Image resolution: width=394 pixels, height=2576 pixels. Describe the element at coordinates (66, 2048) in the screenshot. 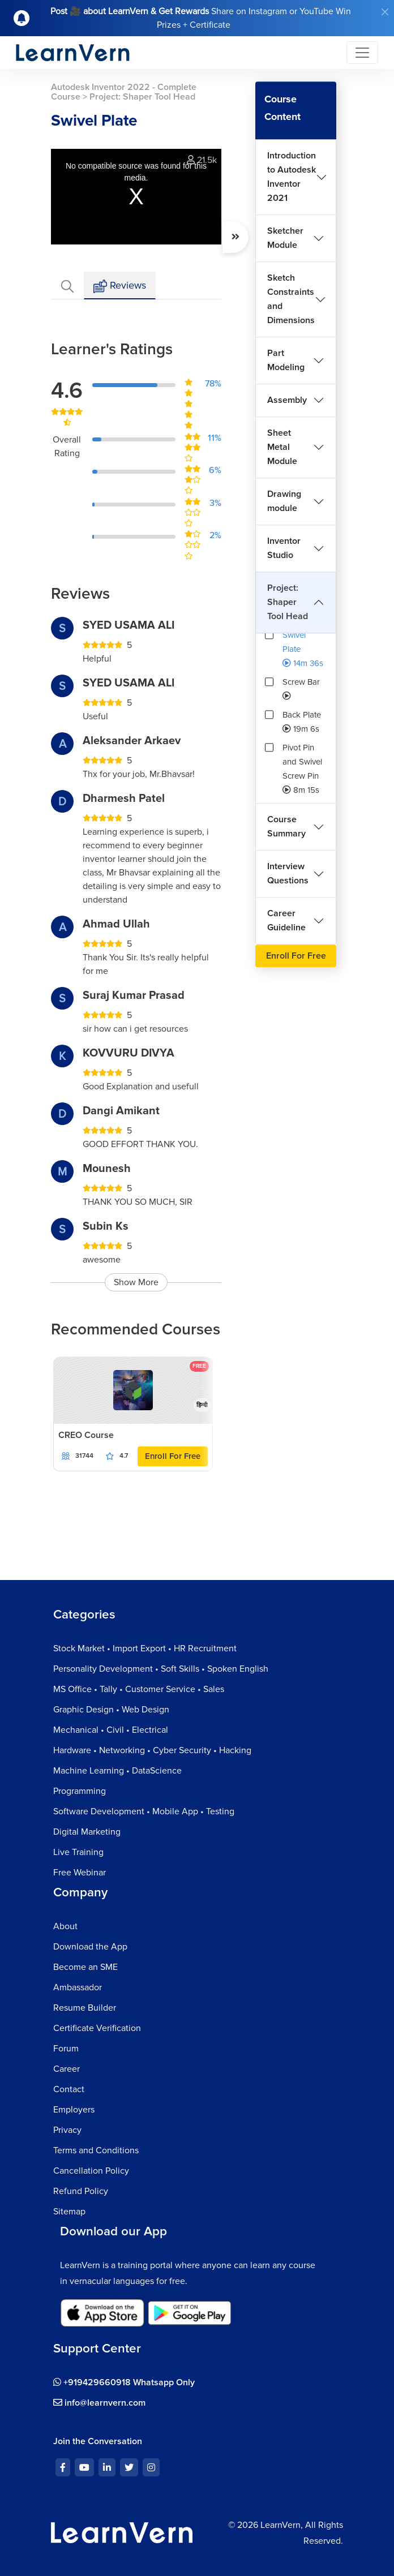

I see `Forum` at that location.